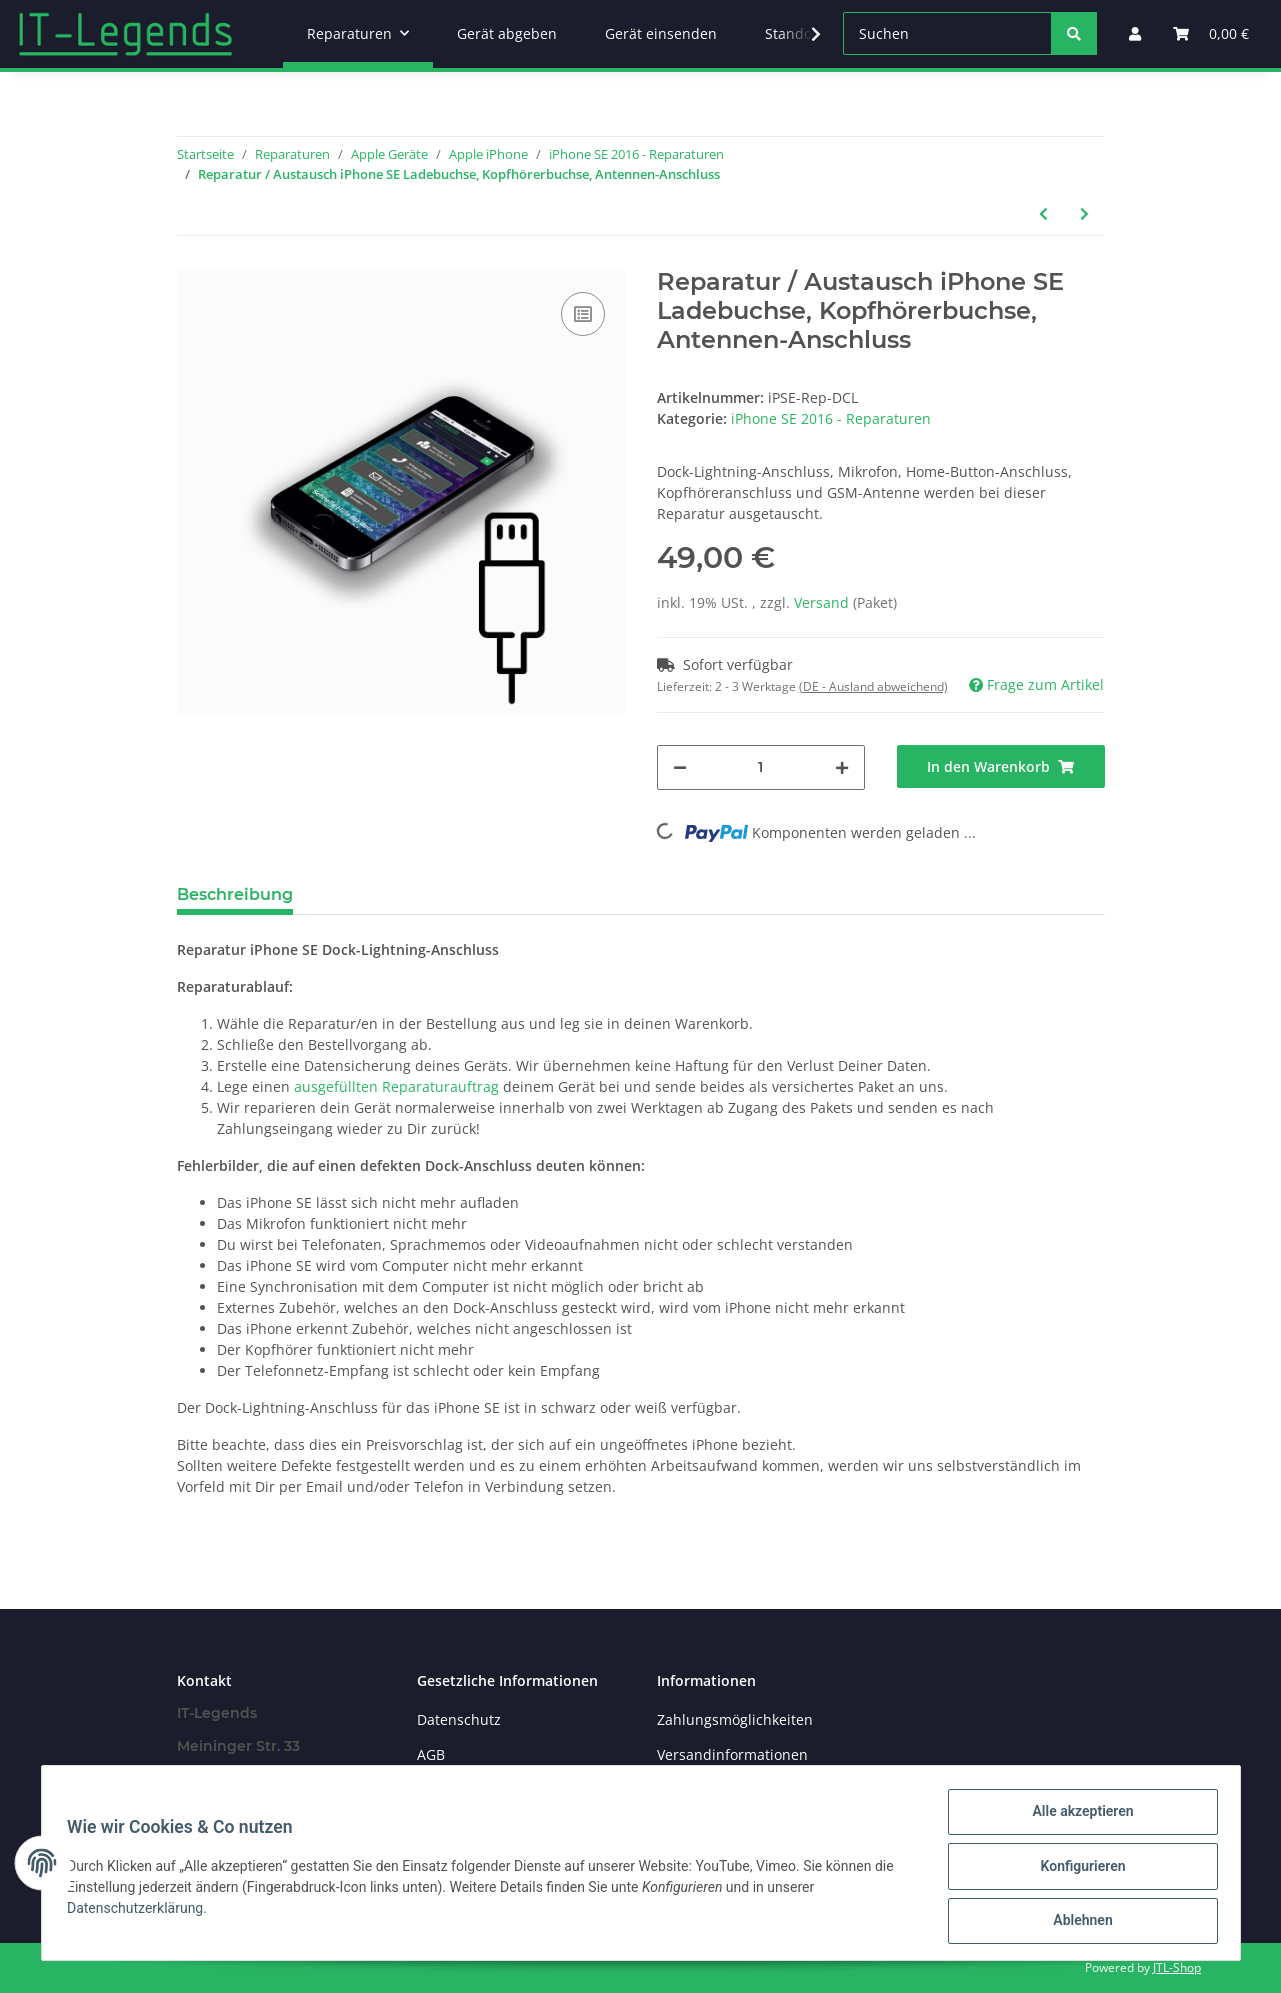  Describe the element at coordinates (1076, 1818) in the screenshot. I see `Alle akzeptieren` at that location.